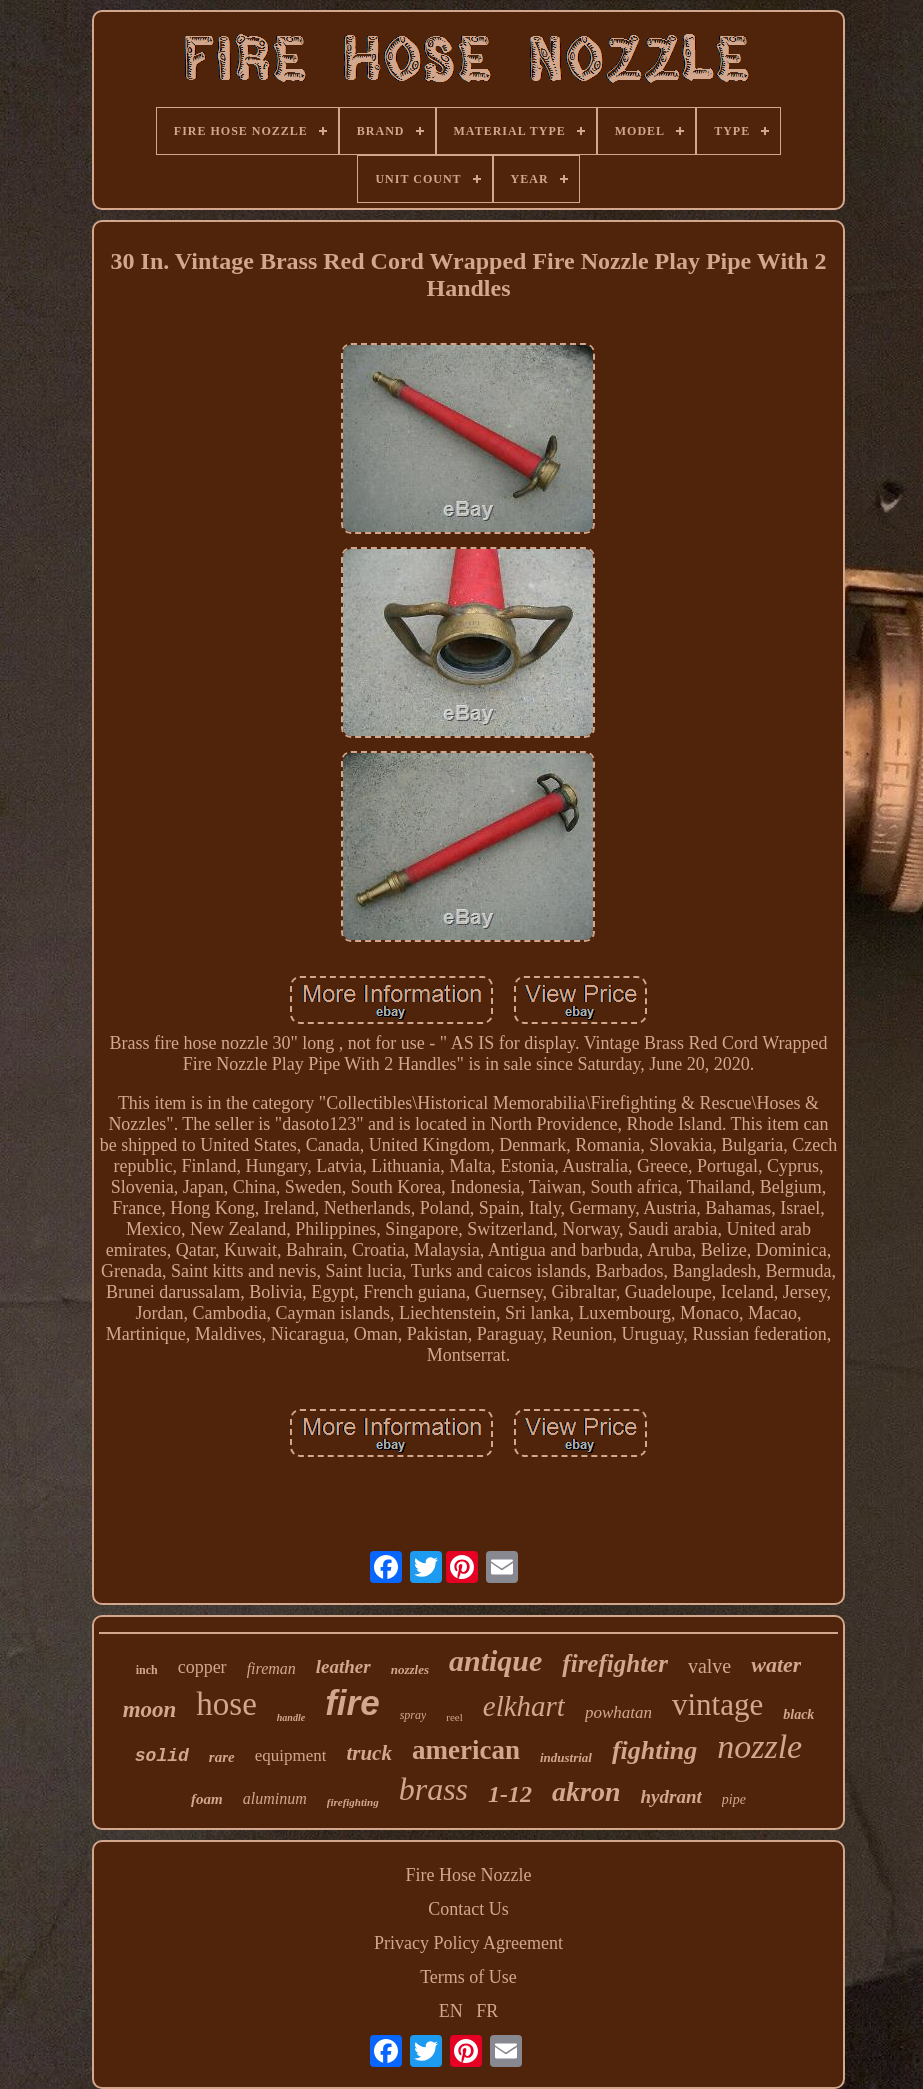  I want to click on pipe, so click(734, 1799).